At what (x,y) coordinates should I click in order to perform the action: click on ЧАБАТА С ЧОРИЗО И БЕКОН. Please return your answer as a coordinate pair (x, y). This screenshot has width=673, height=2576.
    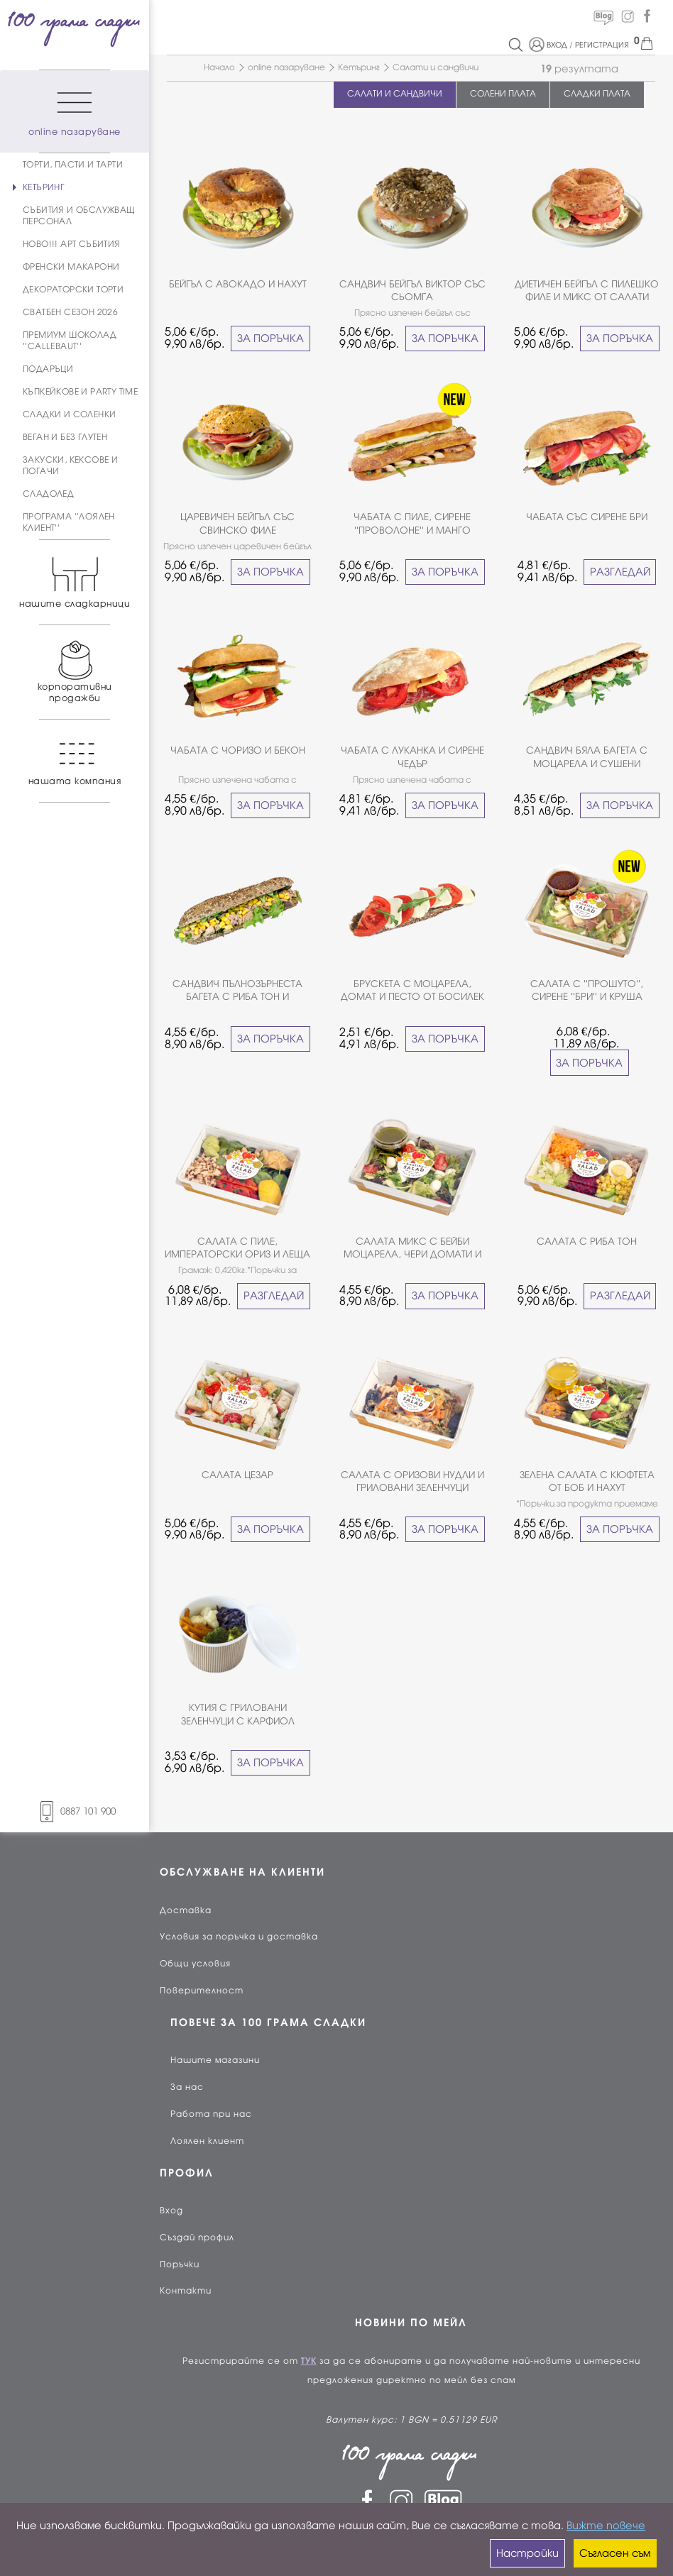
    Looking at the image, I should click on (237, 750).